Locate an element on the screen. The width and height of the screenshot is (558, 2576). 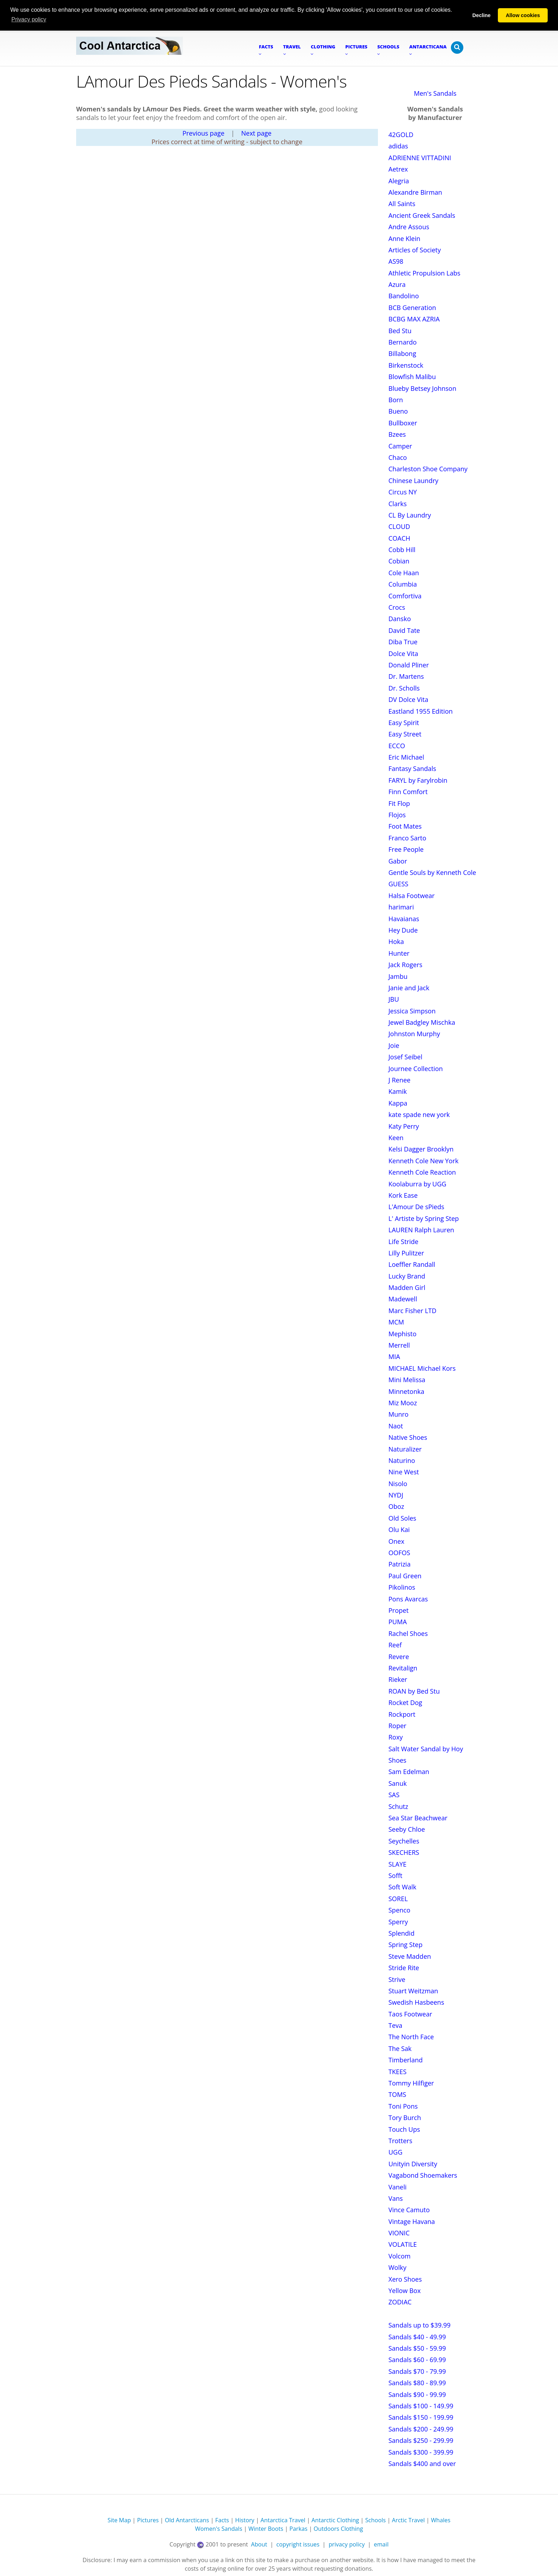
Comfortiva is located at coordinates (405, 596).